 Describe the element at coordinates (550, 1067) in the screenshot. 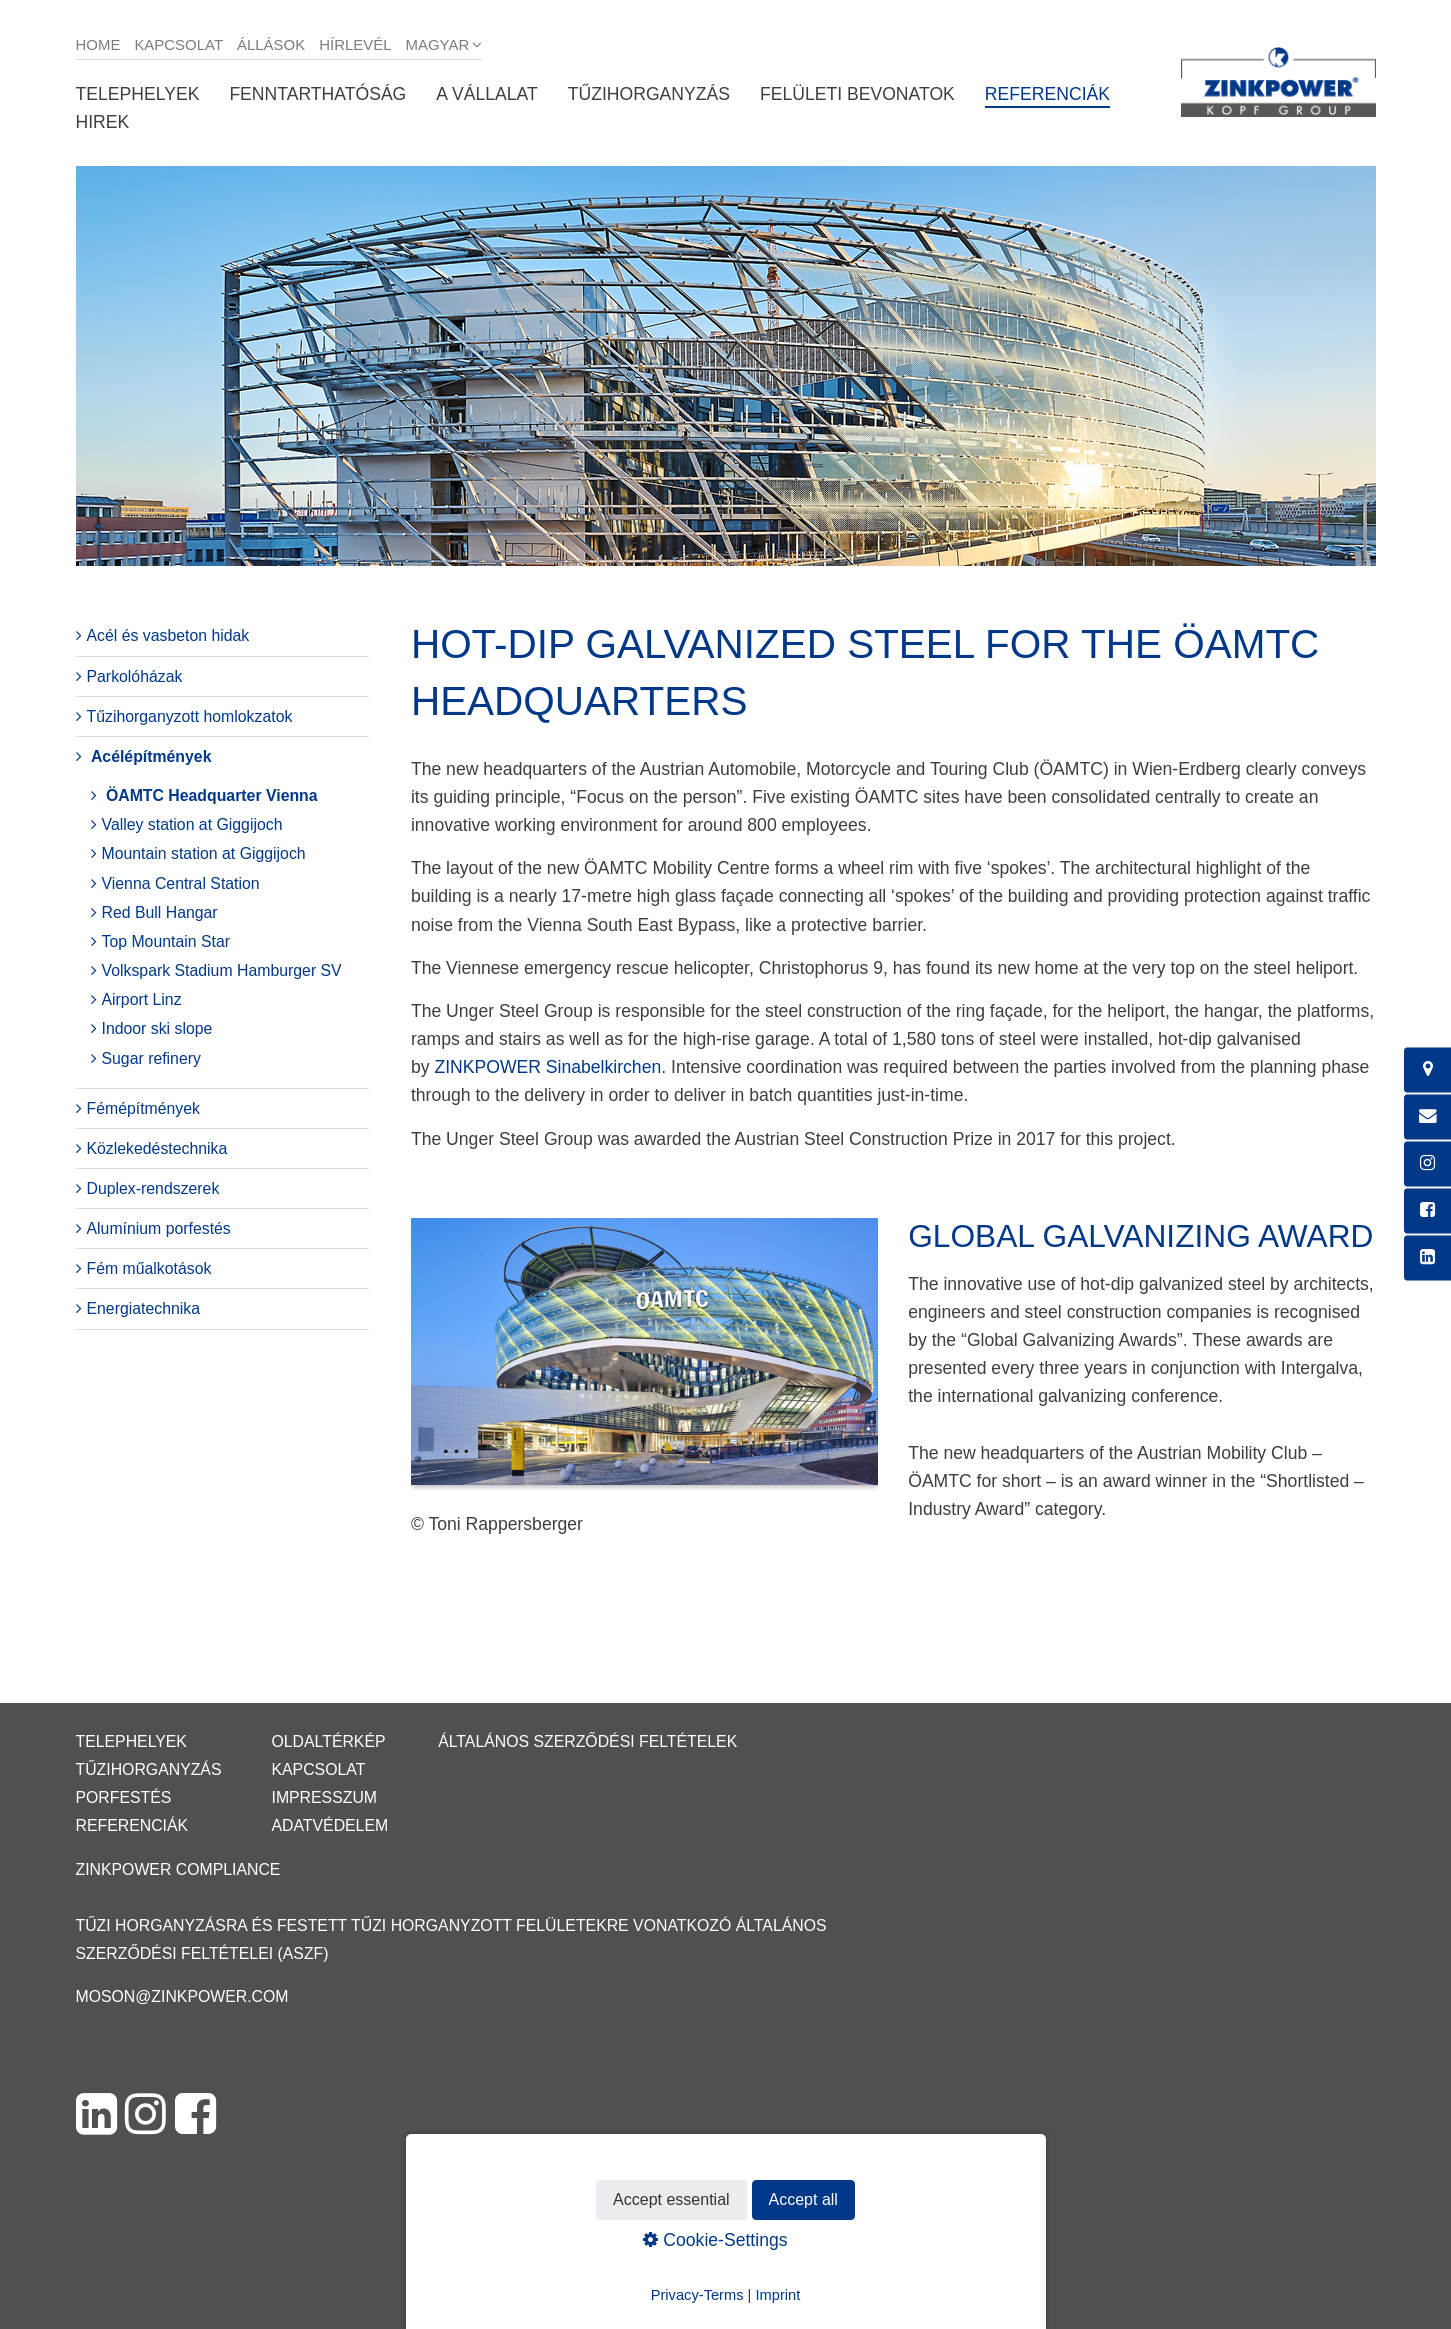

I see `ZINKPOWER Sinabelkirchen.` at that location.